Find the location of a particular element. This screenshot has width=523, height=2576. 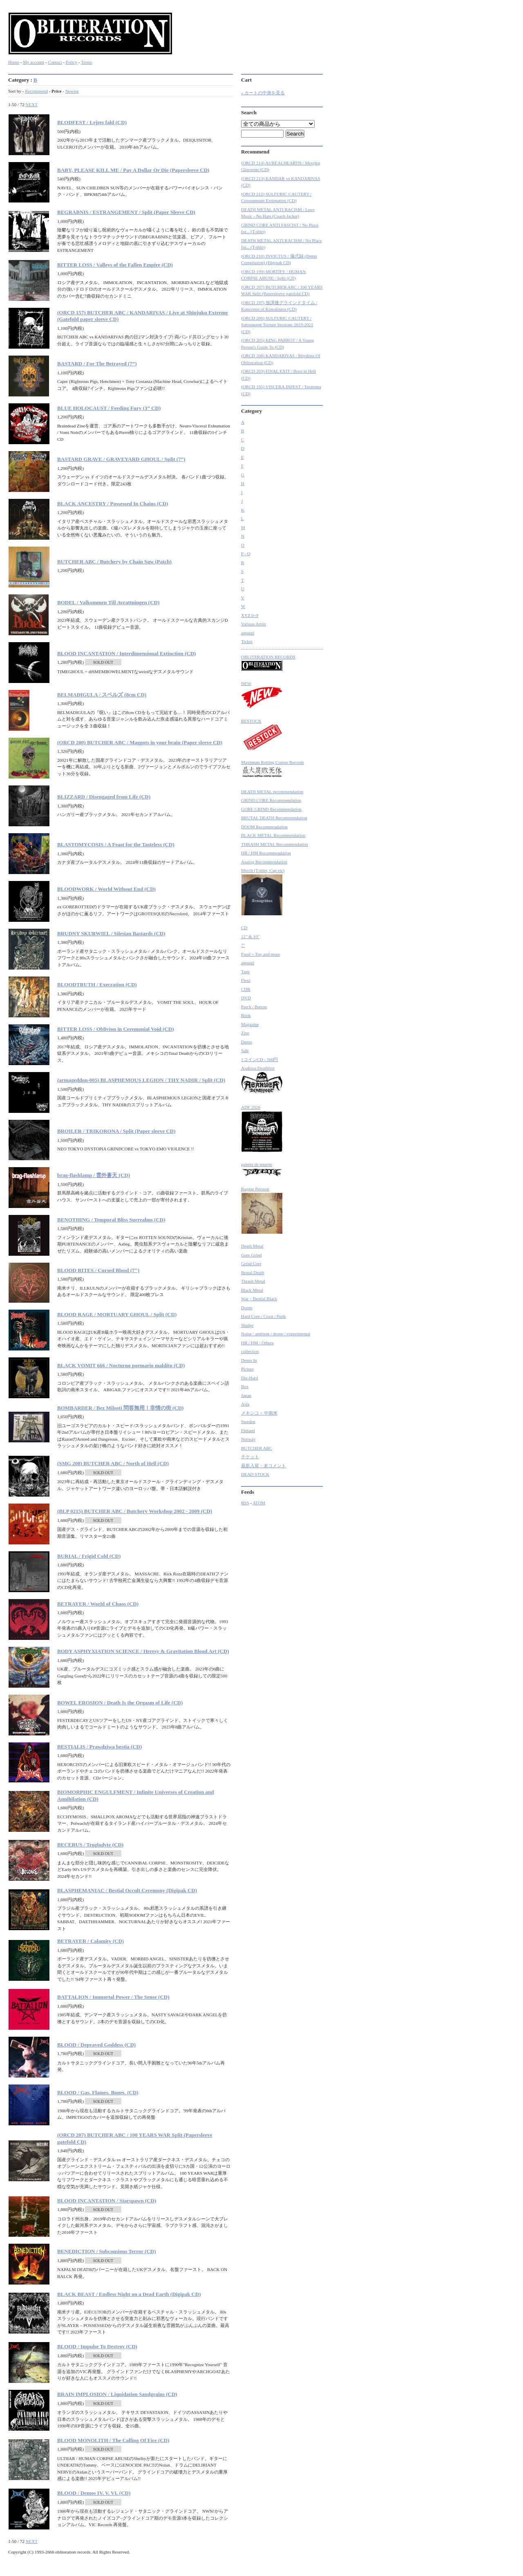

BURIAL / Frigid Cold (CD) is located at coordinates (89, 1556).